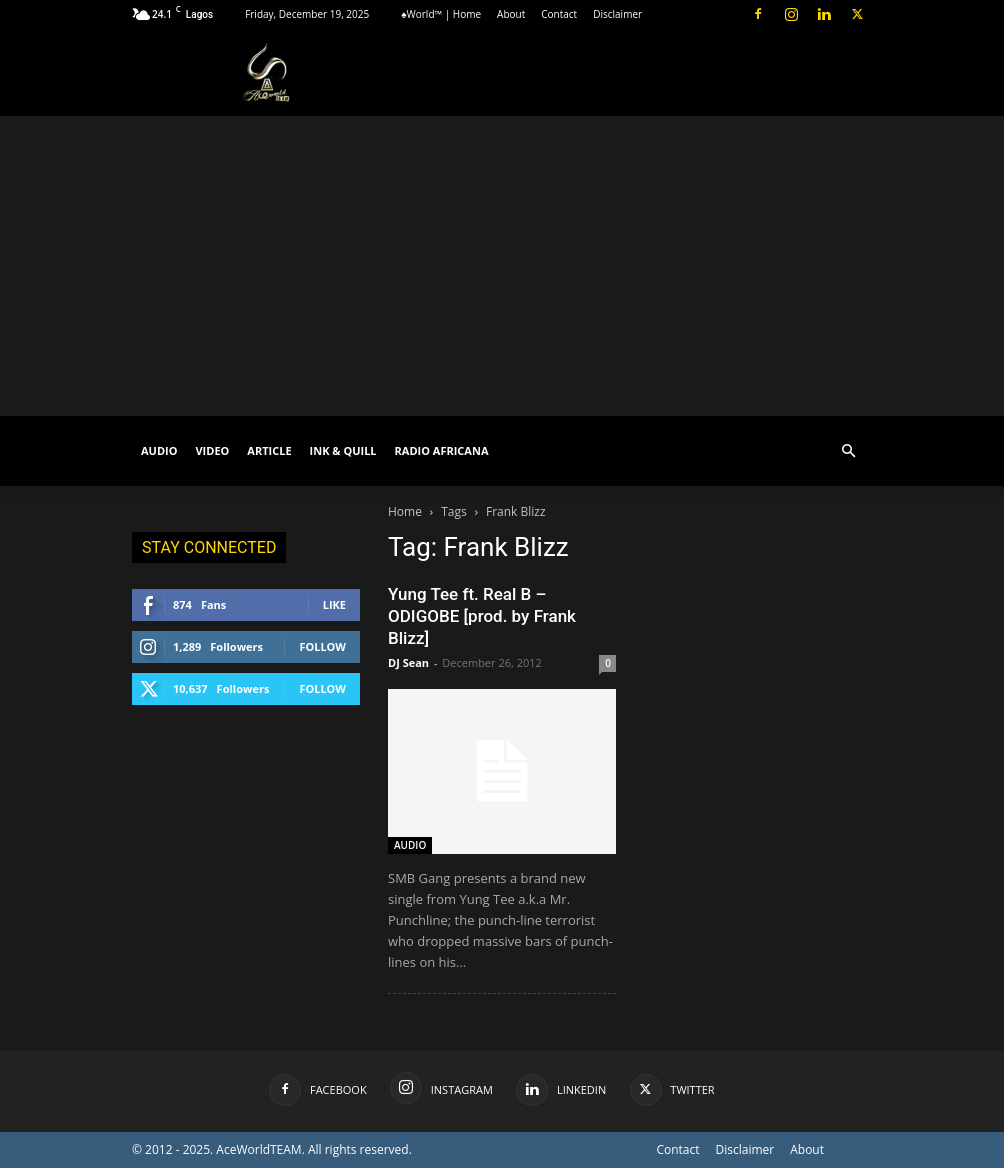 The width and height of the screenshot is (1004, 1168). I want to click on Contact, so click(559, 14).